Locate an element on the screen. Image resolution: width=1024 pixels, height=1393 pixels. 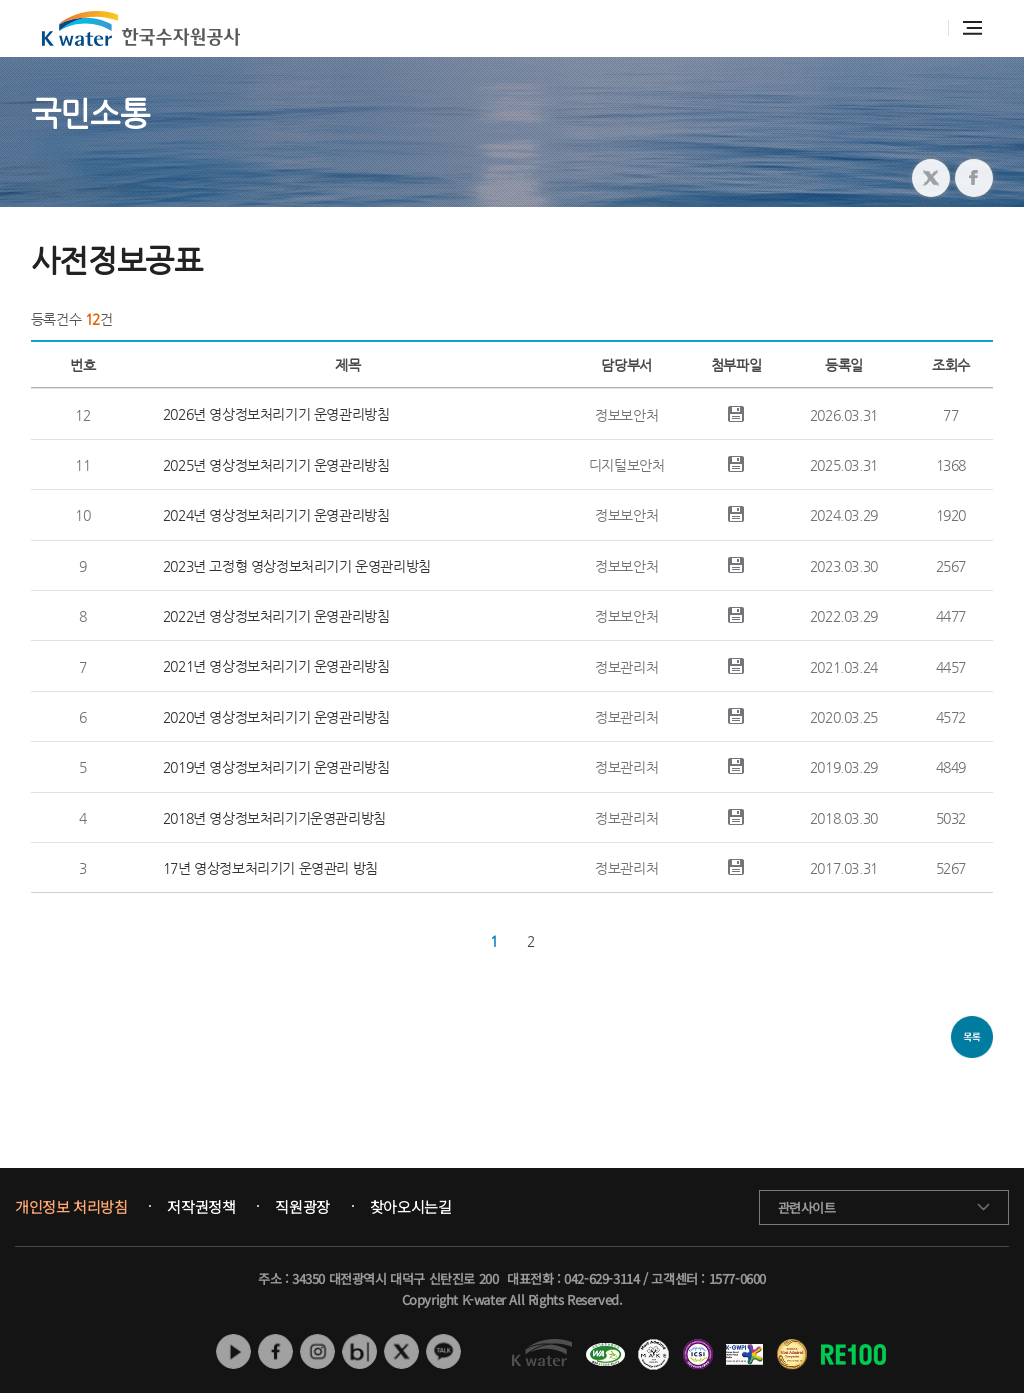
2026년 영상정보처리기기 운영관리방침 is located at coordinates (276, 414).